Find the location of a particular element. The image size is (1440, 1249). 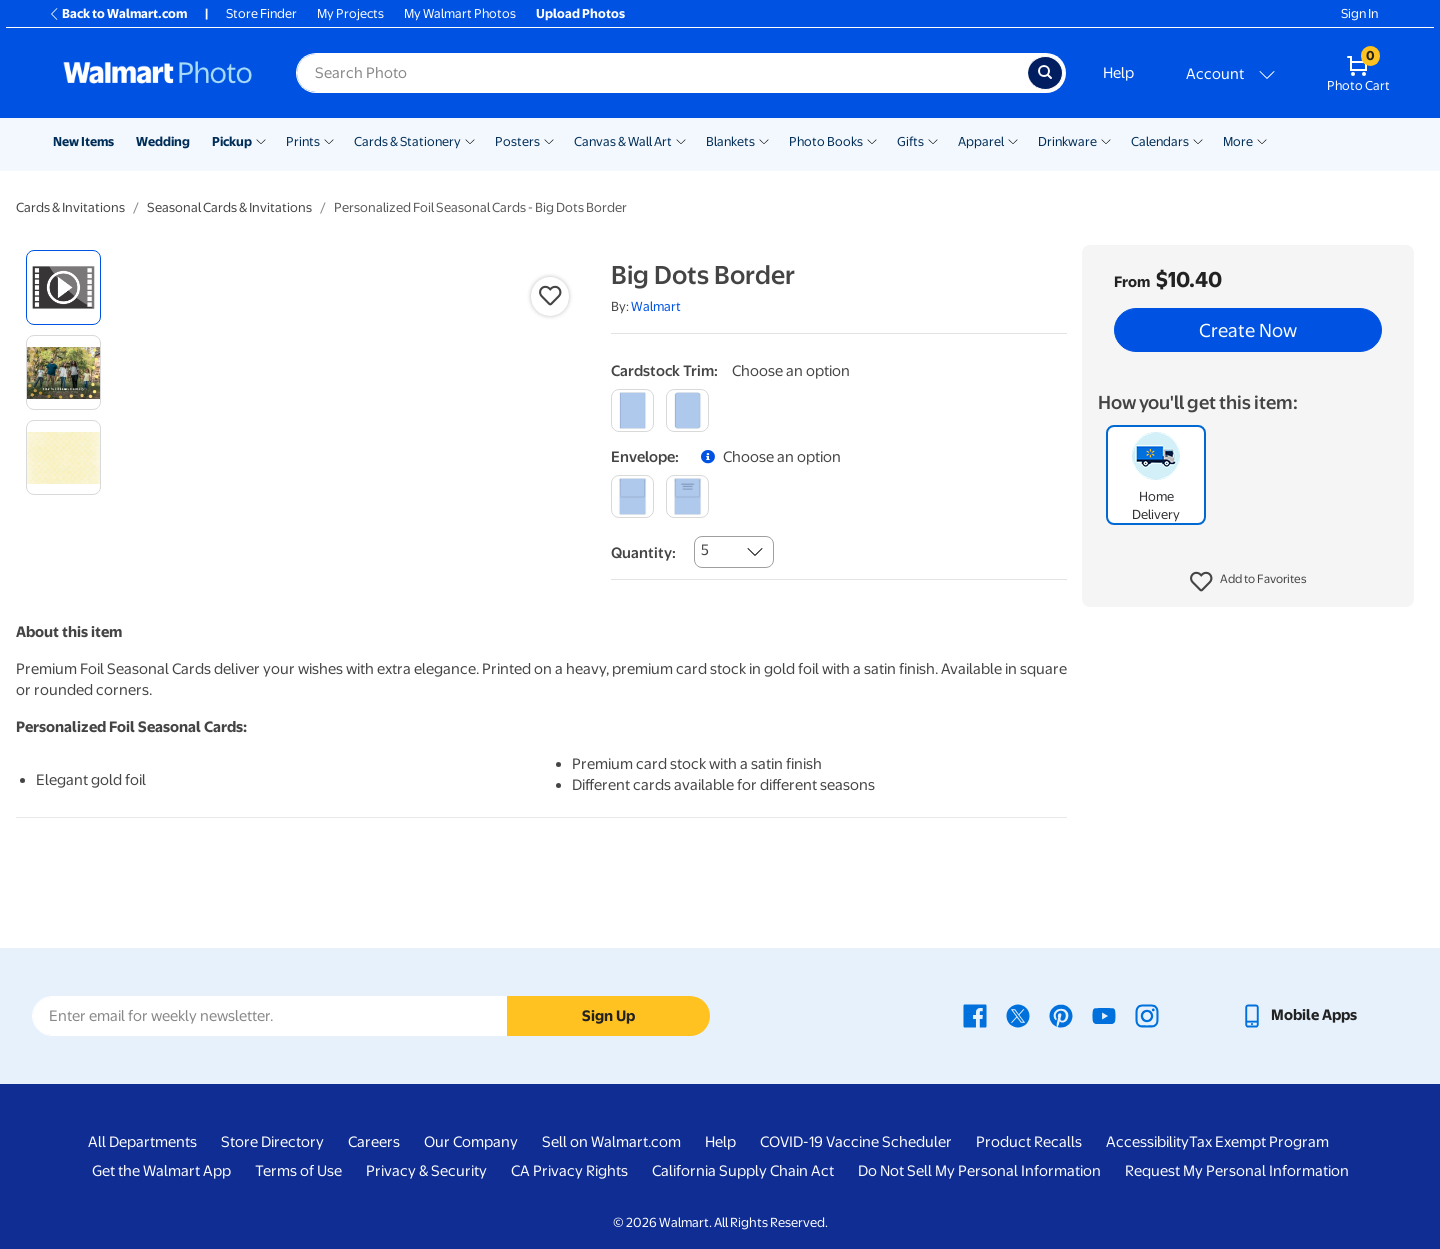

Create Now is located at coordinates (1248, 330).